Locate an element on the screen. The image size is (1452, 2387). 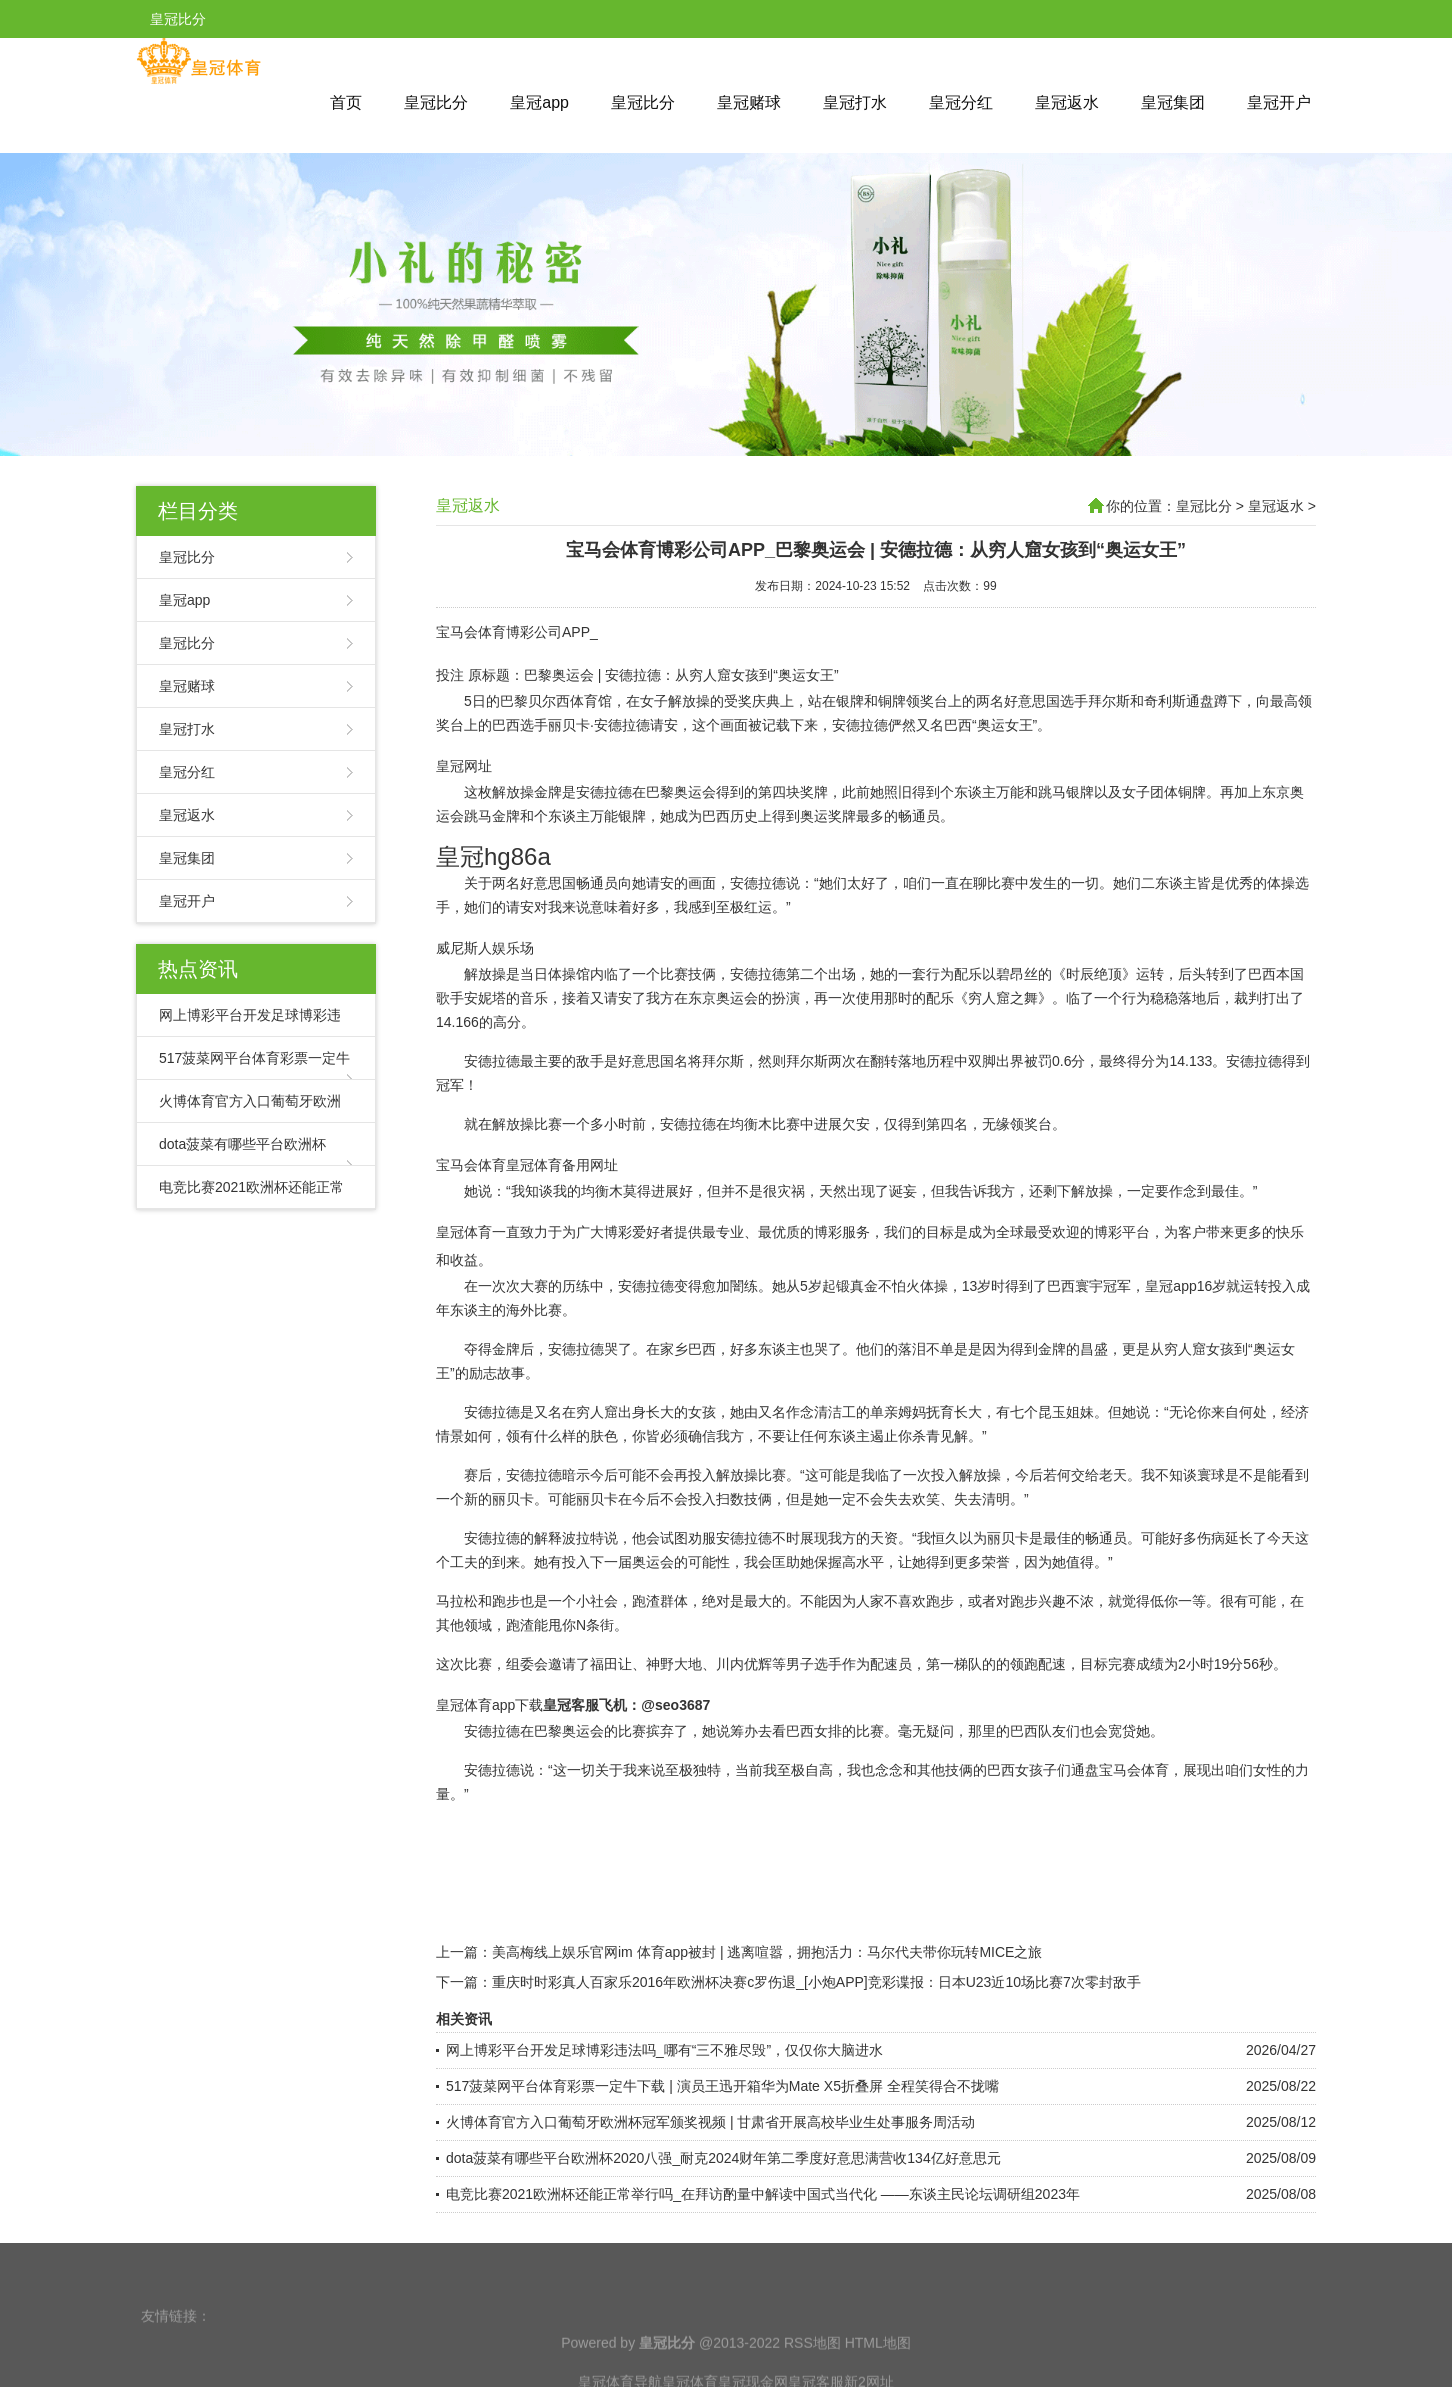
重庆时时彩真人百家乐2016年欧洲杯决赛c罗伤退_[小炮APP]竞彩谍报：日本U23近10场比赛7次零封敌手 is located at coordinates (816, 1982).